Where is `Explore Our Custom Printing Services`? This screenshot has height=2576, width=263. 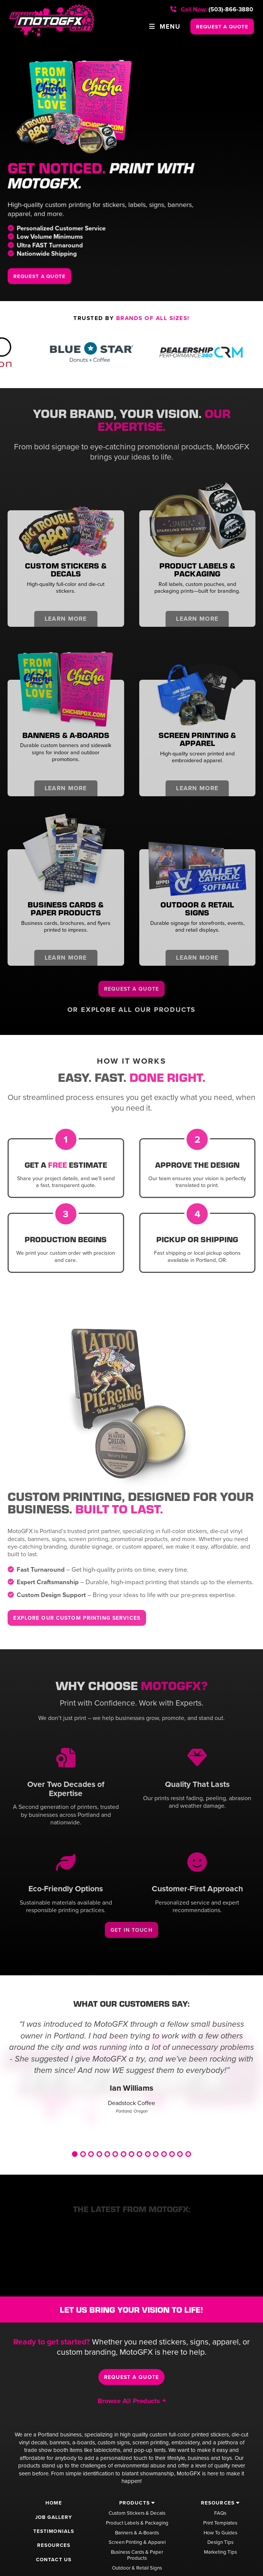
Explore Our Custom Printing Services is located at coordinates (78, 1618).